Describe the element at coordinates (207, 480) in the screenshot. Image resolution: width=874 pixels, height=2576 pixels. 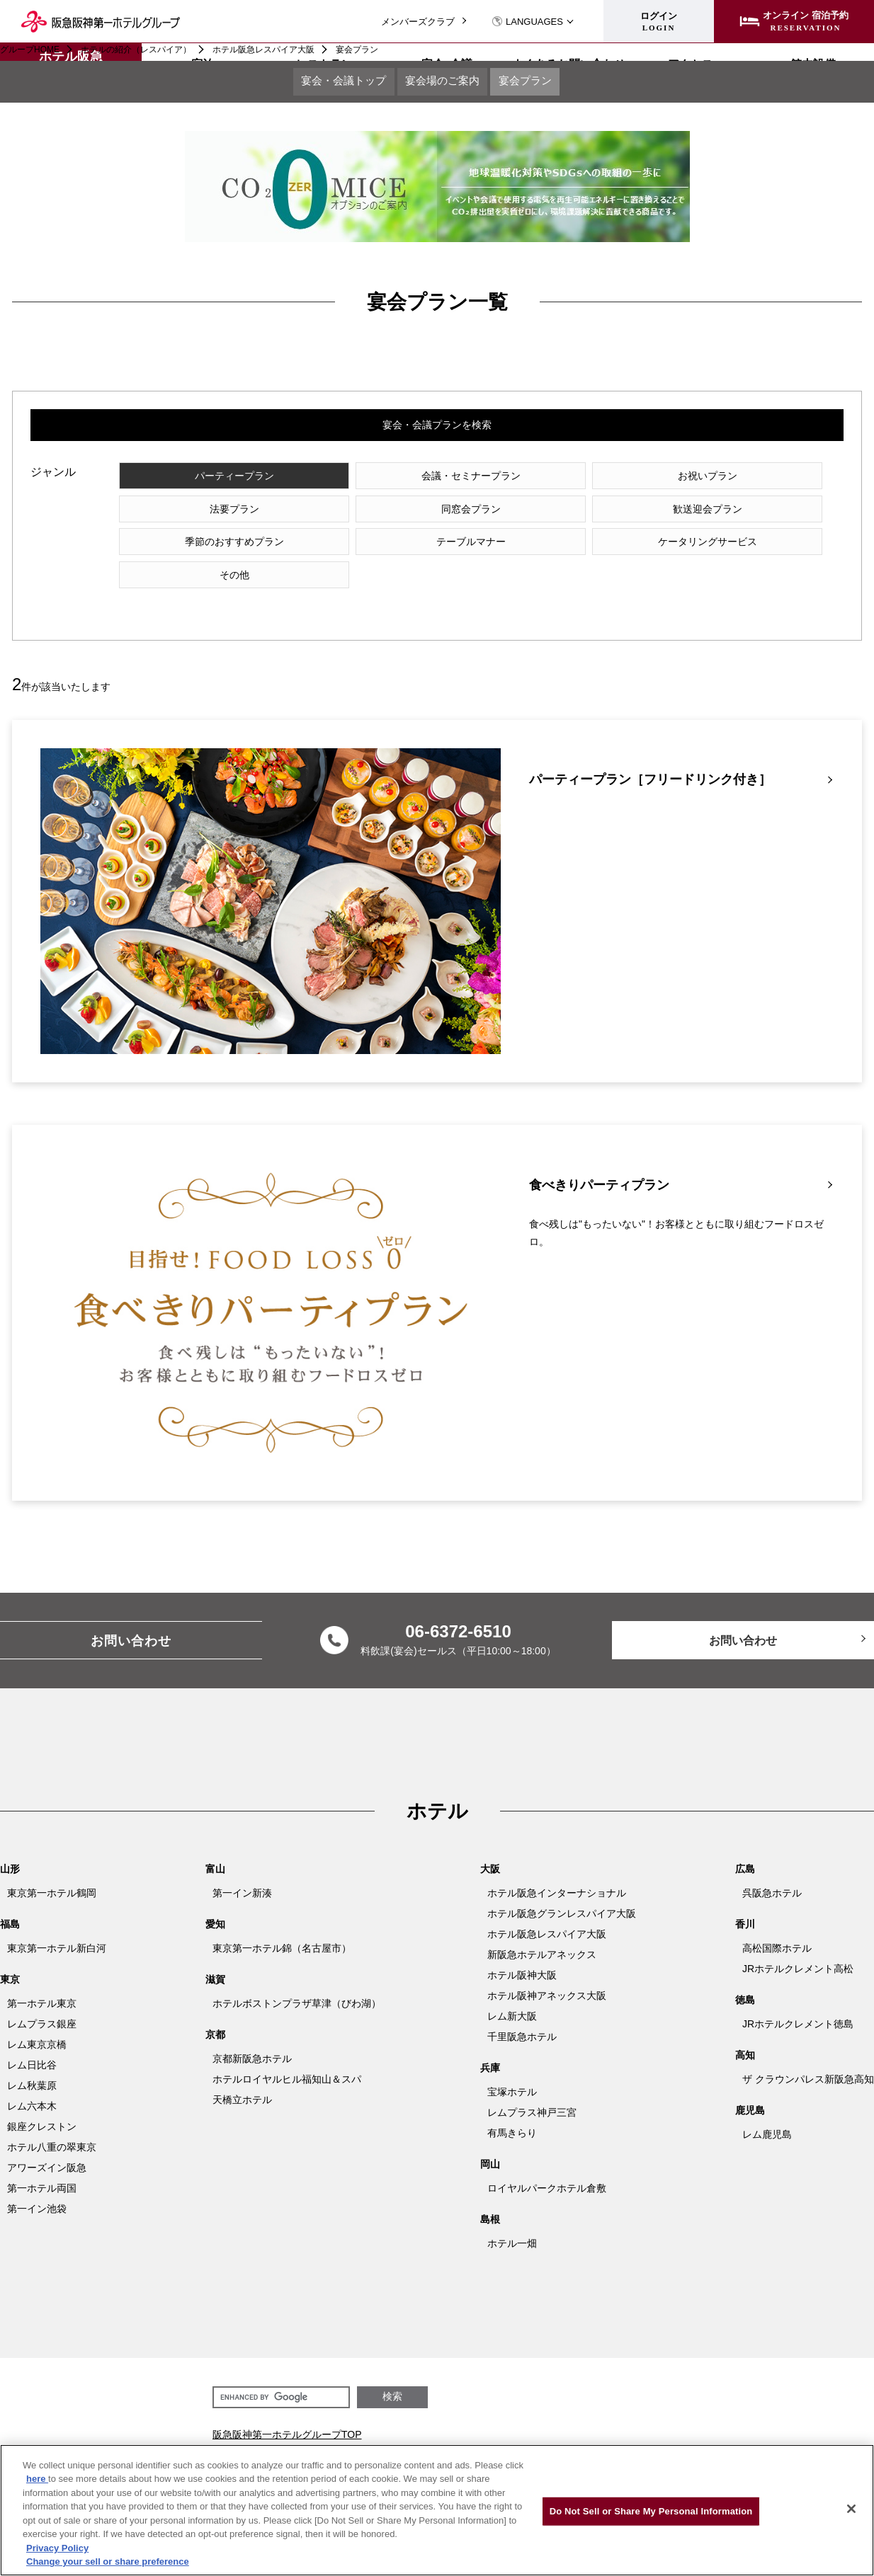
I see `パーティープラン` at that location.